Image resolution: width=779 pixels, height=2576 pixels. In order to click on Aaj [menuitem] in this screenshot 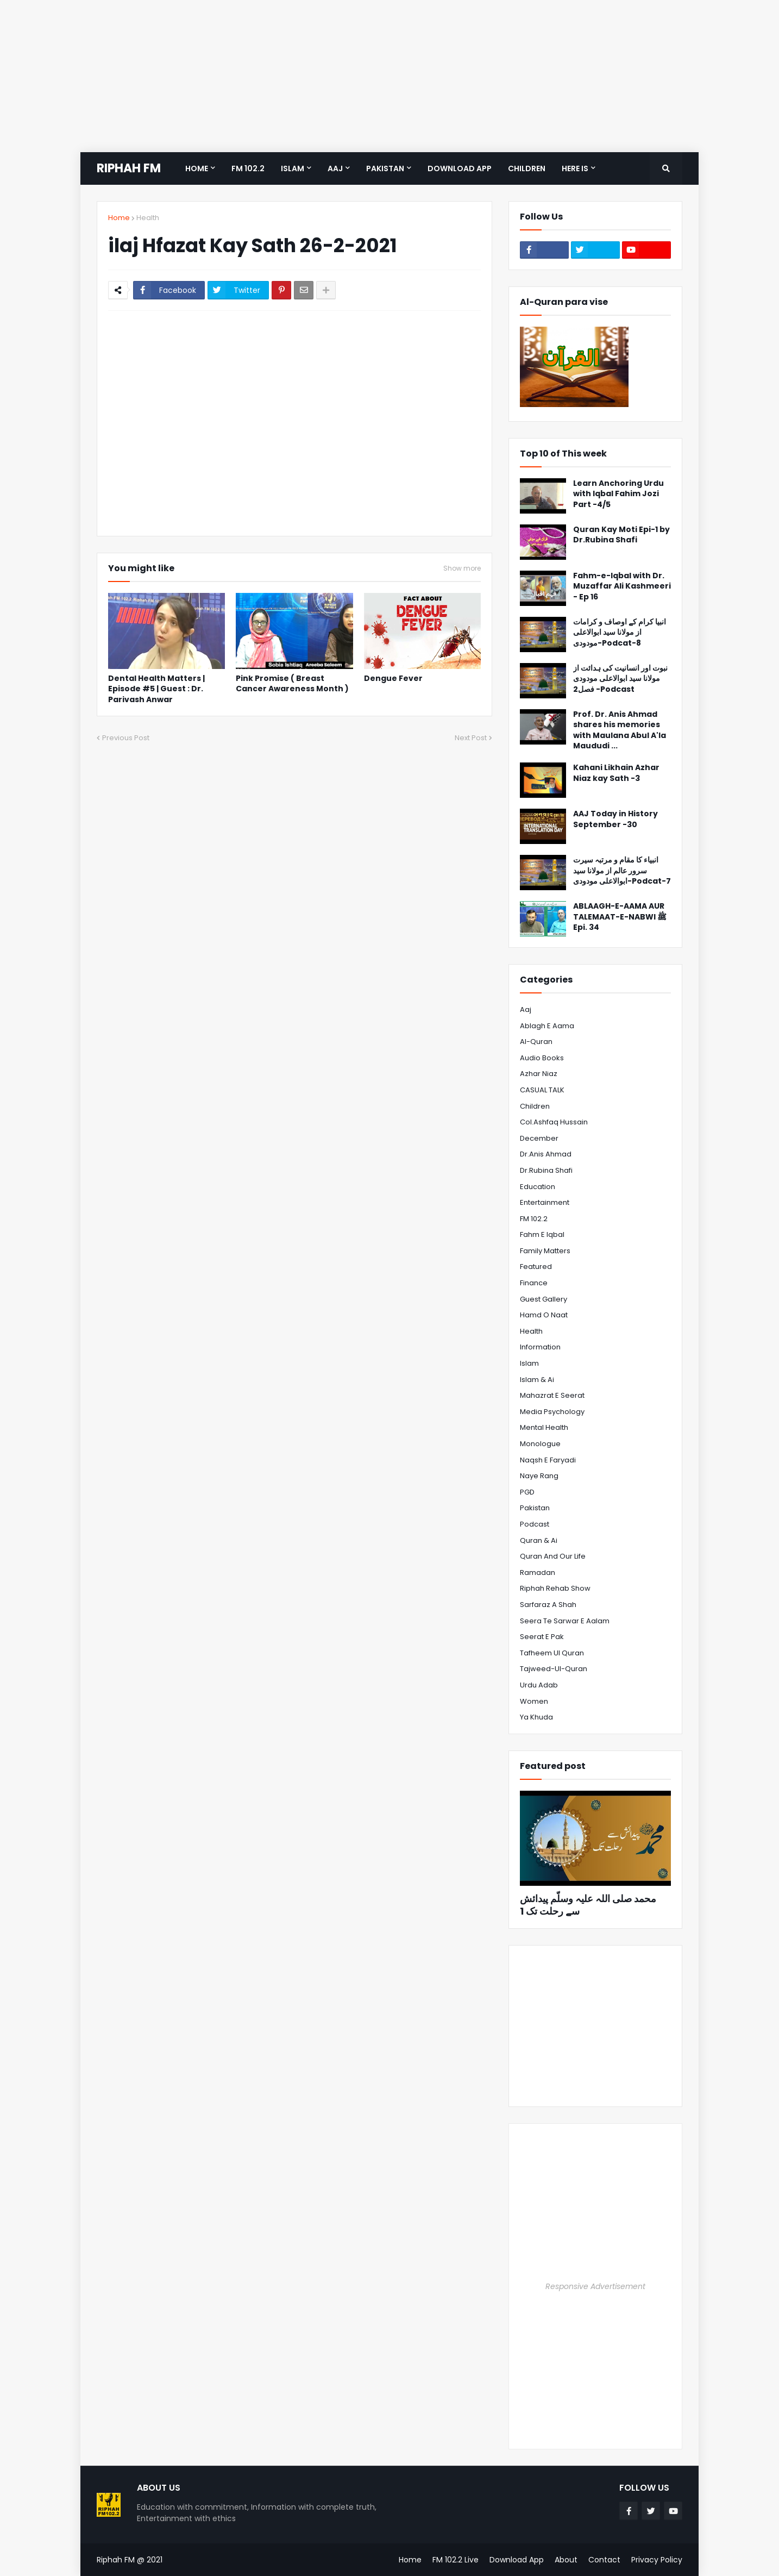, I will do `click(335, 168)`.